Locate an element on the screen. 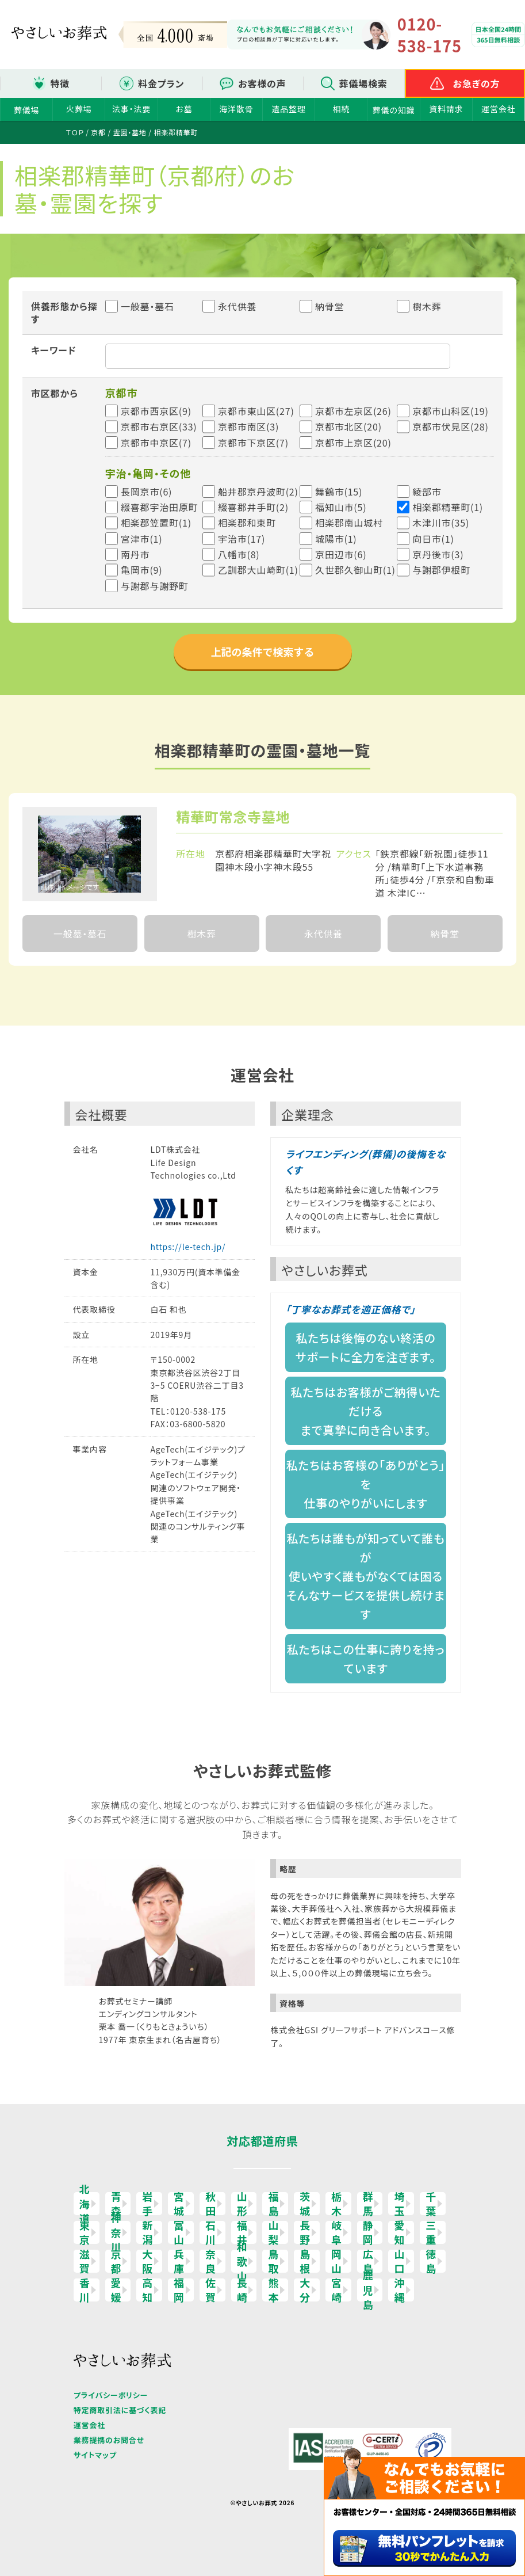 The height and width of the screenshot is (2576, 525). 与謝郡与謝野町 is located at coordinates (155, 586).